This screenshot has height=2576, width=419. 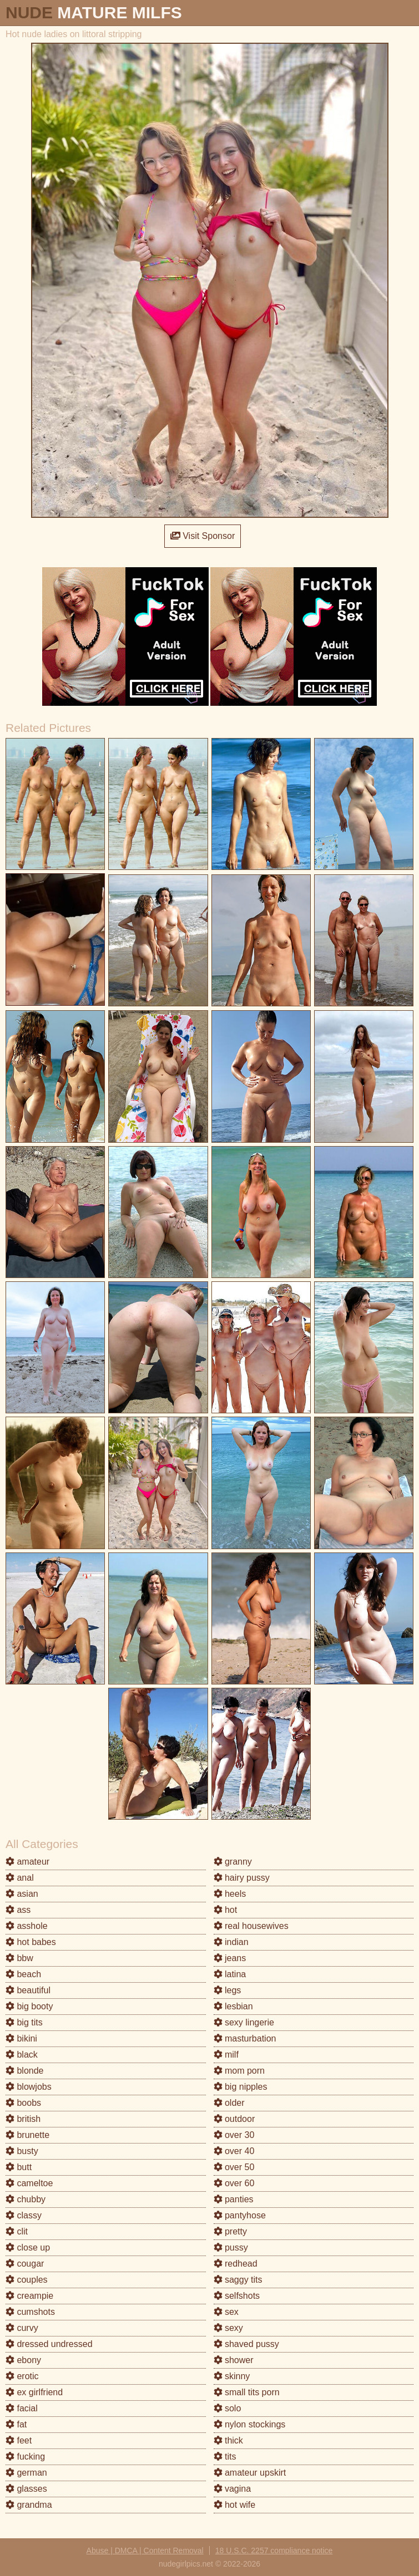 What do you see at coordinates (18, 1910) in the screenshot?
I see `ass` at bounding box center [18, 1910].